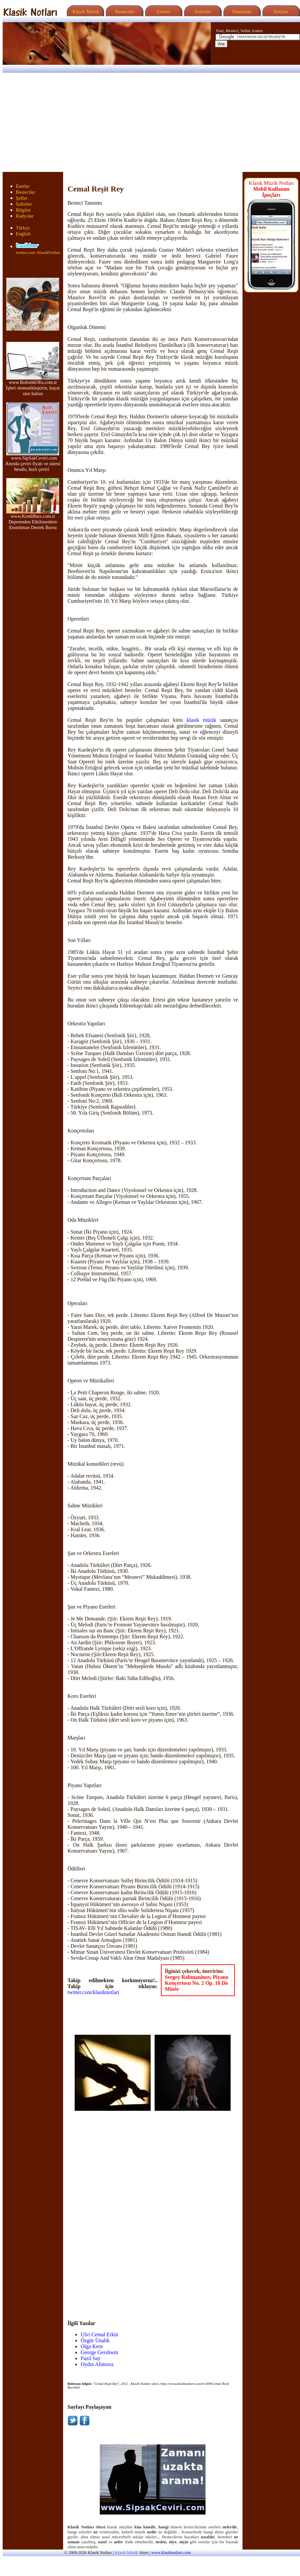 The width and height of the screenshot is (300, 2576). What do you see at coordinates (99, 2334) in the screenshot?
I see `Ulvi Cemal Erkin` at bounding box center [99, 2334].